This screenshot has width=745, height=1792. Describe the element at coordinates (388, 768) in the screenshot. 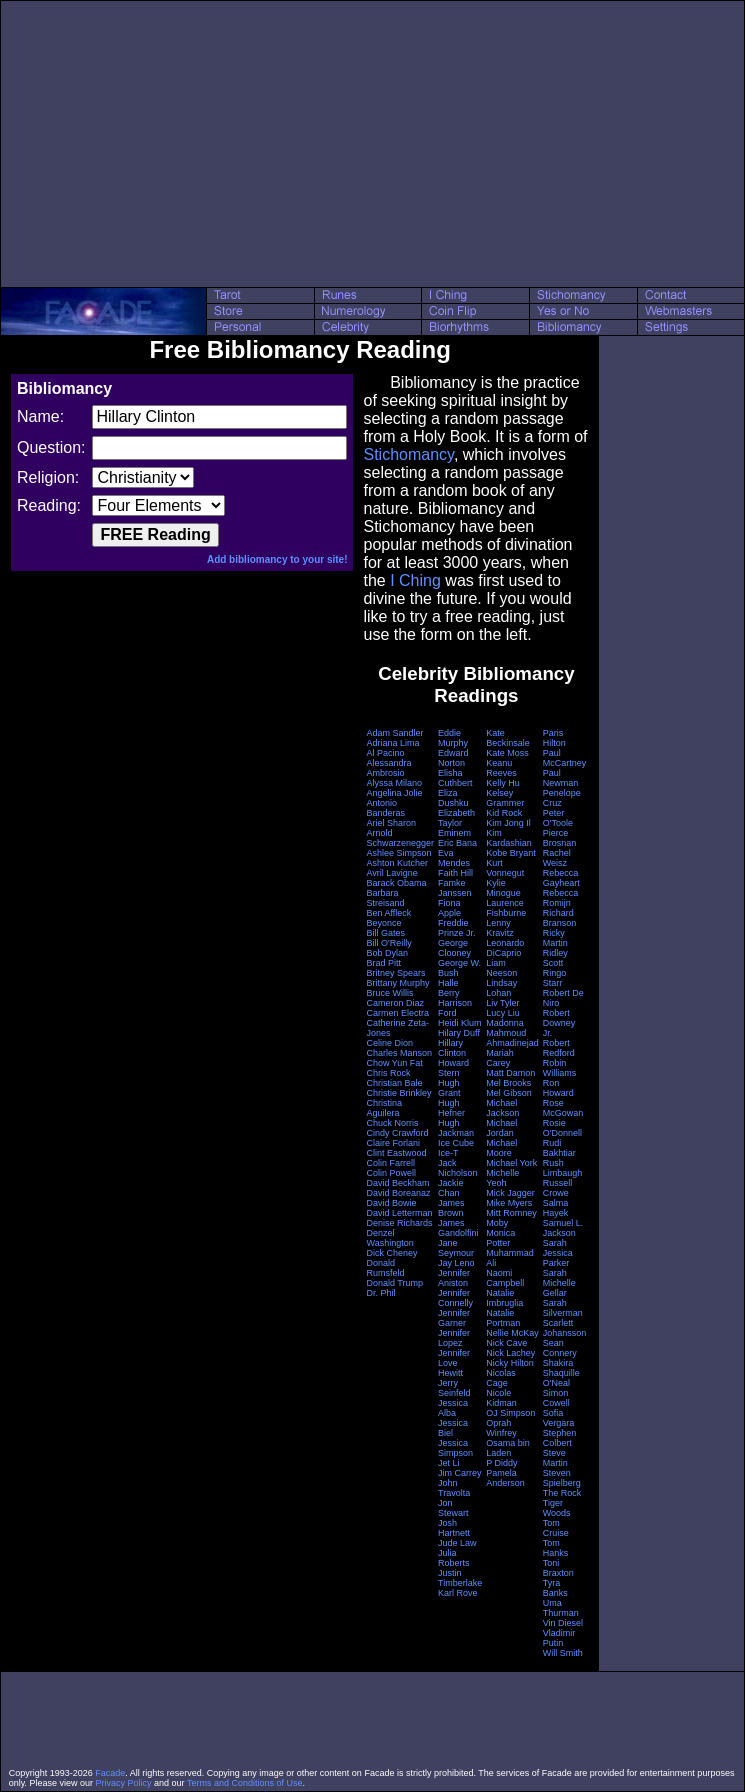

I see `Alessandra Ambrosio` at that location.